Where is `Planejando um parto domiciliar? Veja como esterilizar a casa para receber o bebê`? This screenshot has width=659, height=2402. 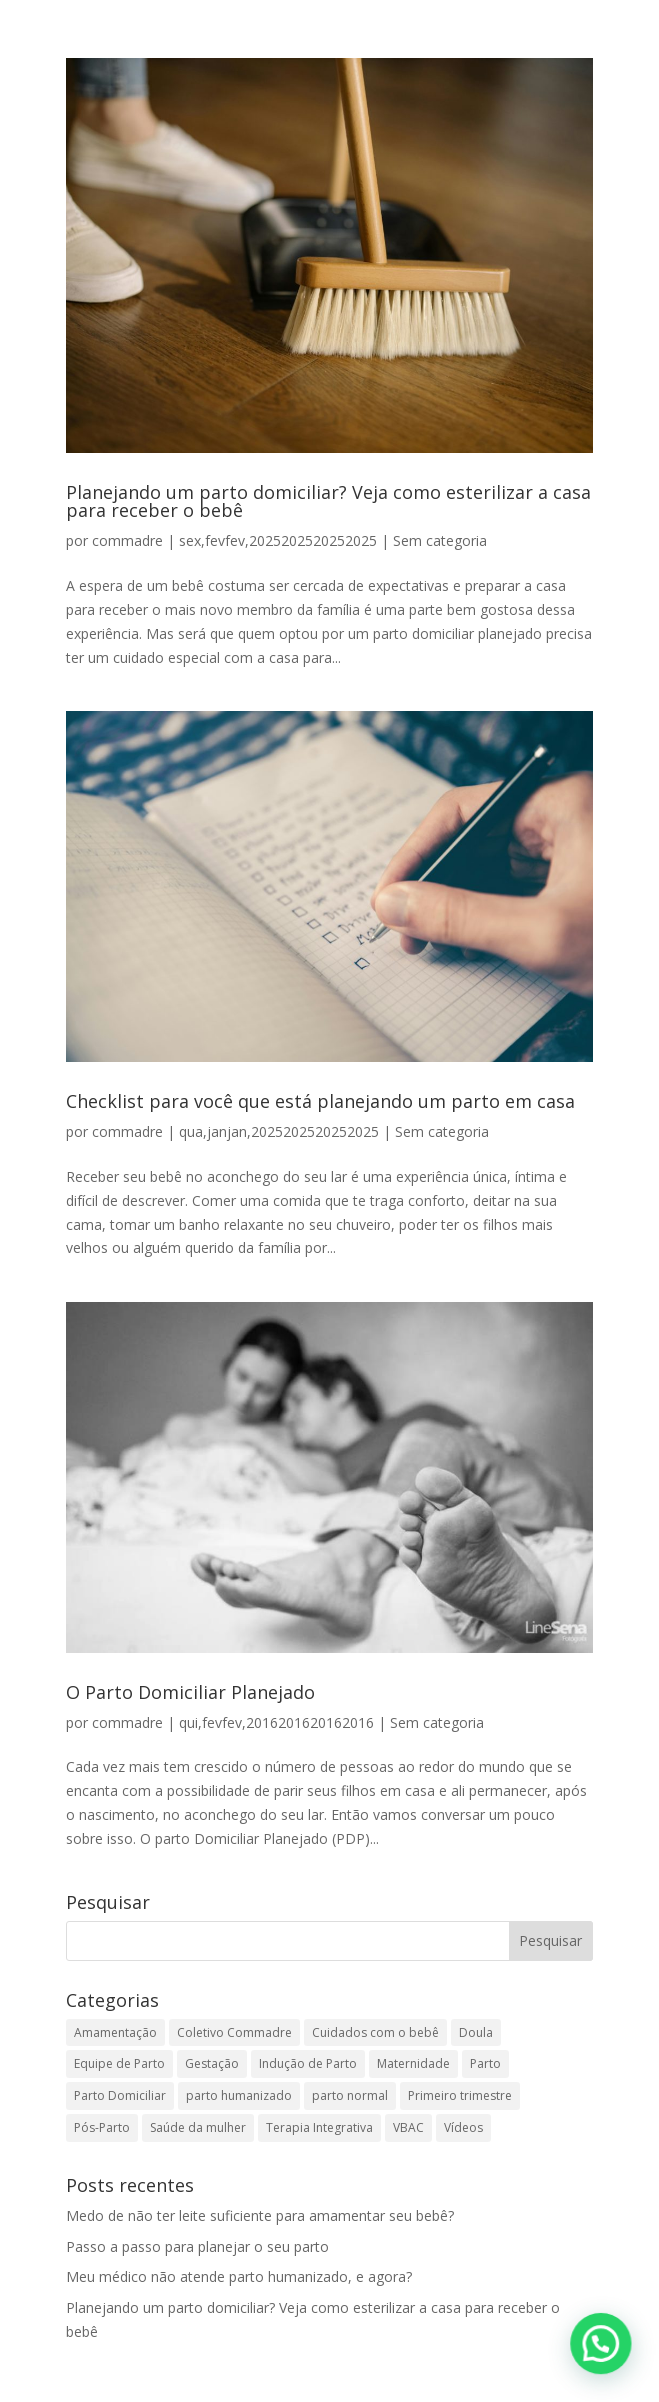
Planejando um parto domiciliar? Veja como esterilizar a casa para receber o bebê is located at coordinates (328, 501).